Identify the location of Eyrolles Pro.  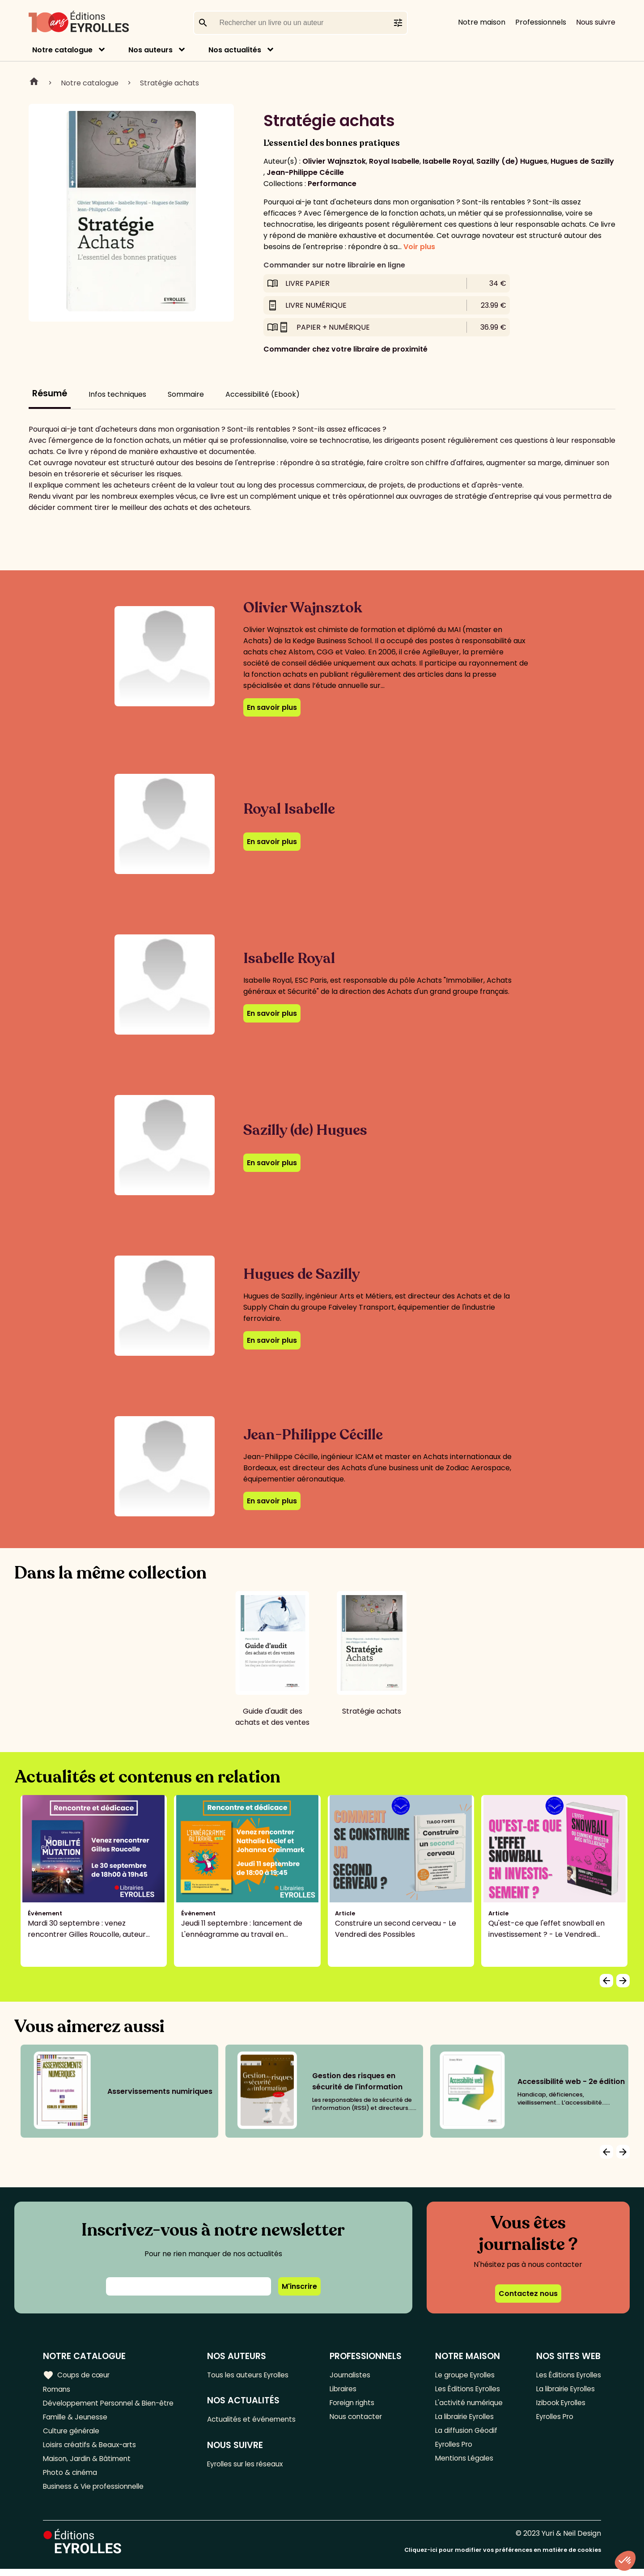
(453, 2449).